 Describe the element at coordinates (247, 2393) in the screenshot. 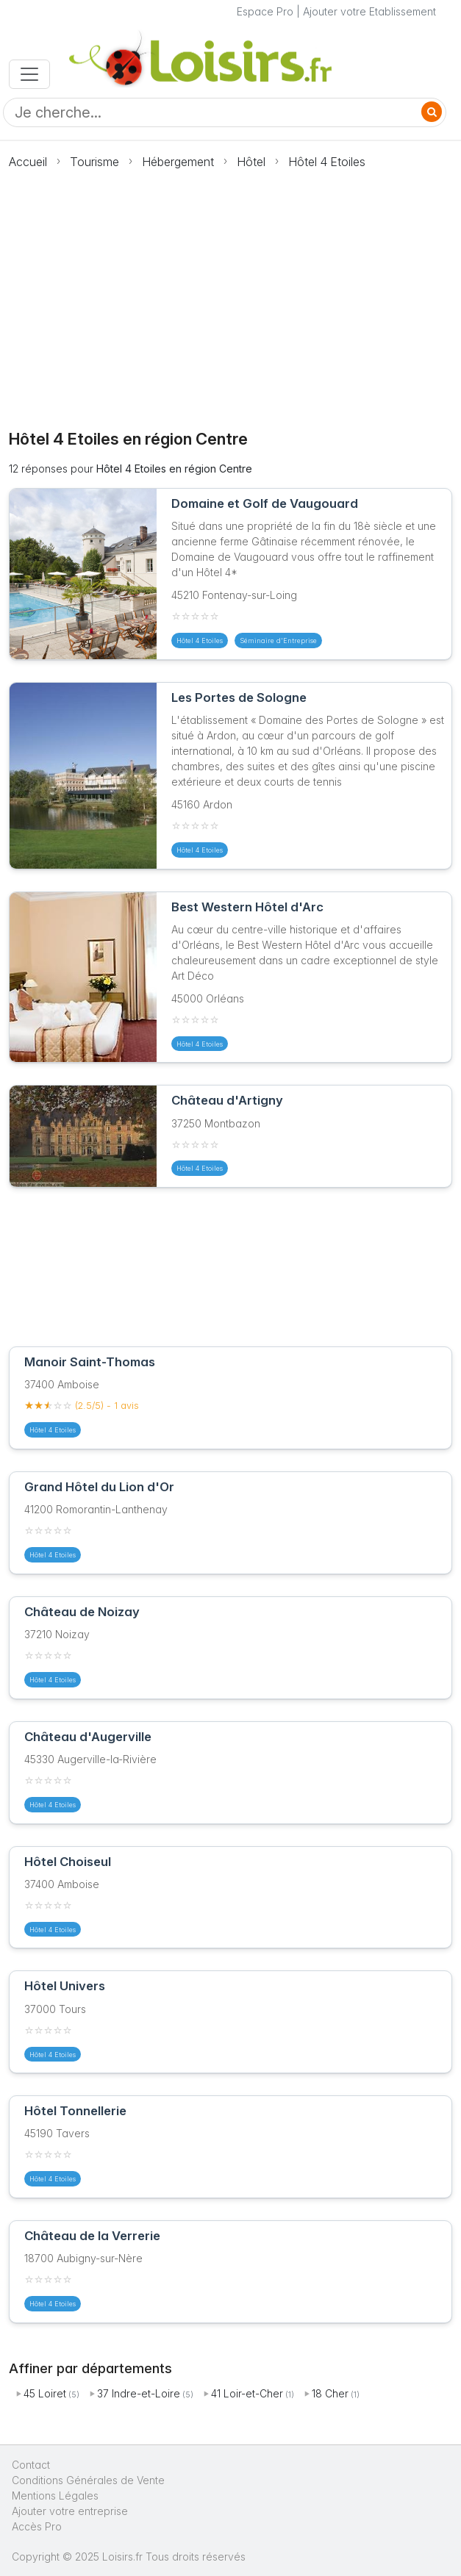

I see `41 Loir-et-Cher` at that location.